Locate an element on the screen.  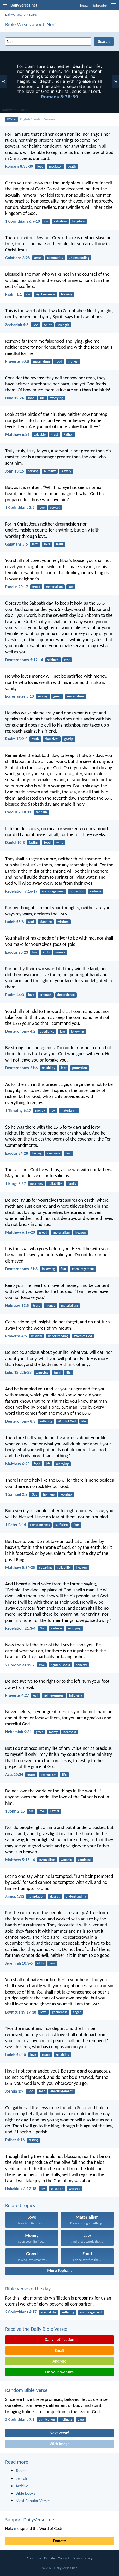
Matthew 6:26 is located at coordinates (17, 434).